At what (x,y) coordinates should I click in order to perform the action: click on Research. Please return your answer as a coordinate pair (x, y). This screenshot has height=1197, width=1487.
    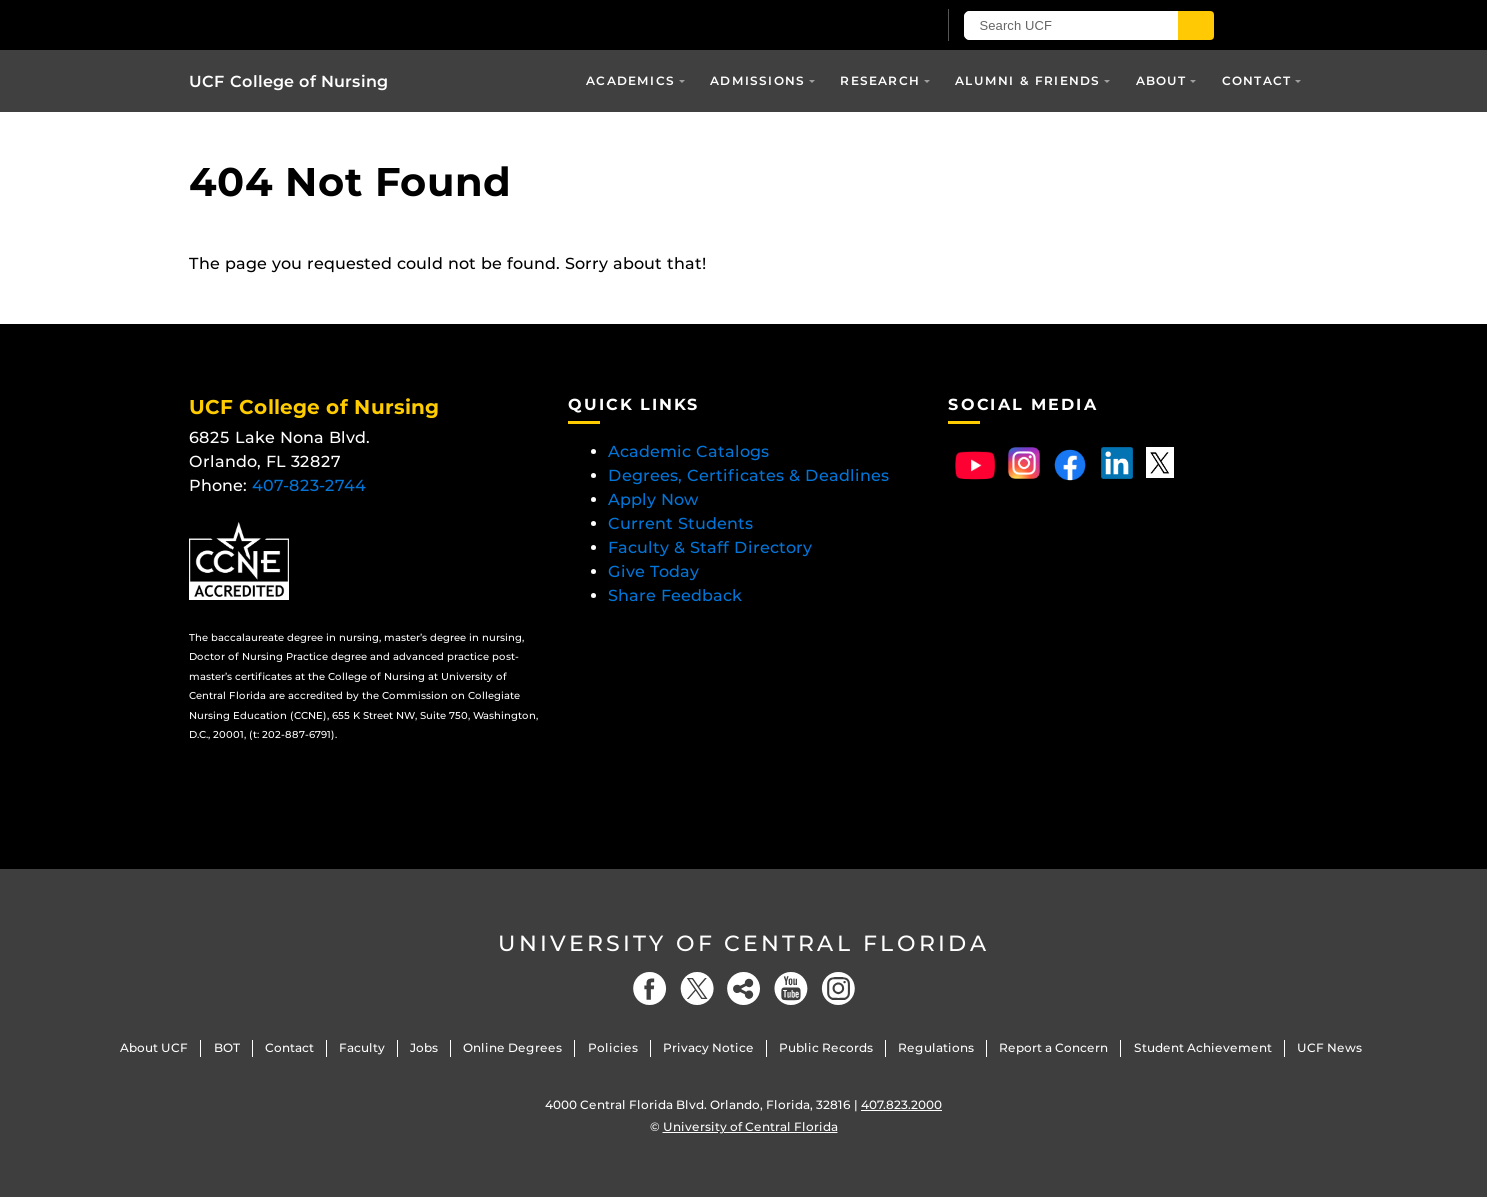
    Looking at the image, I should click on (880, 80).